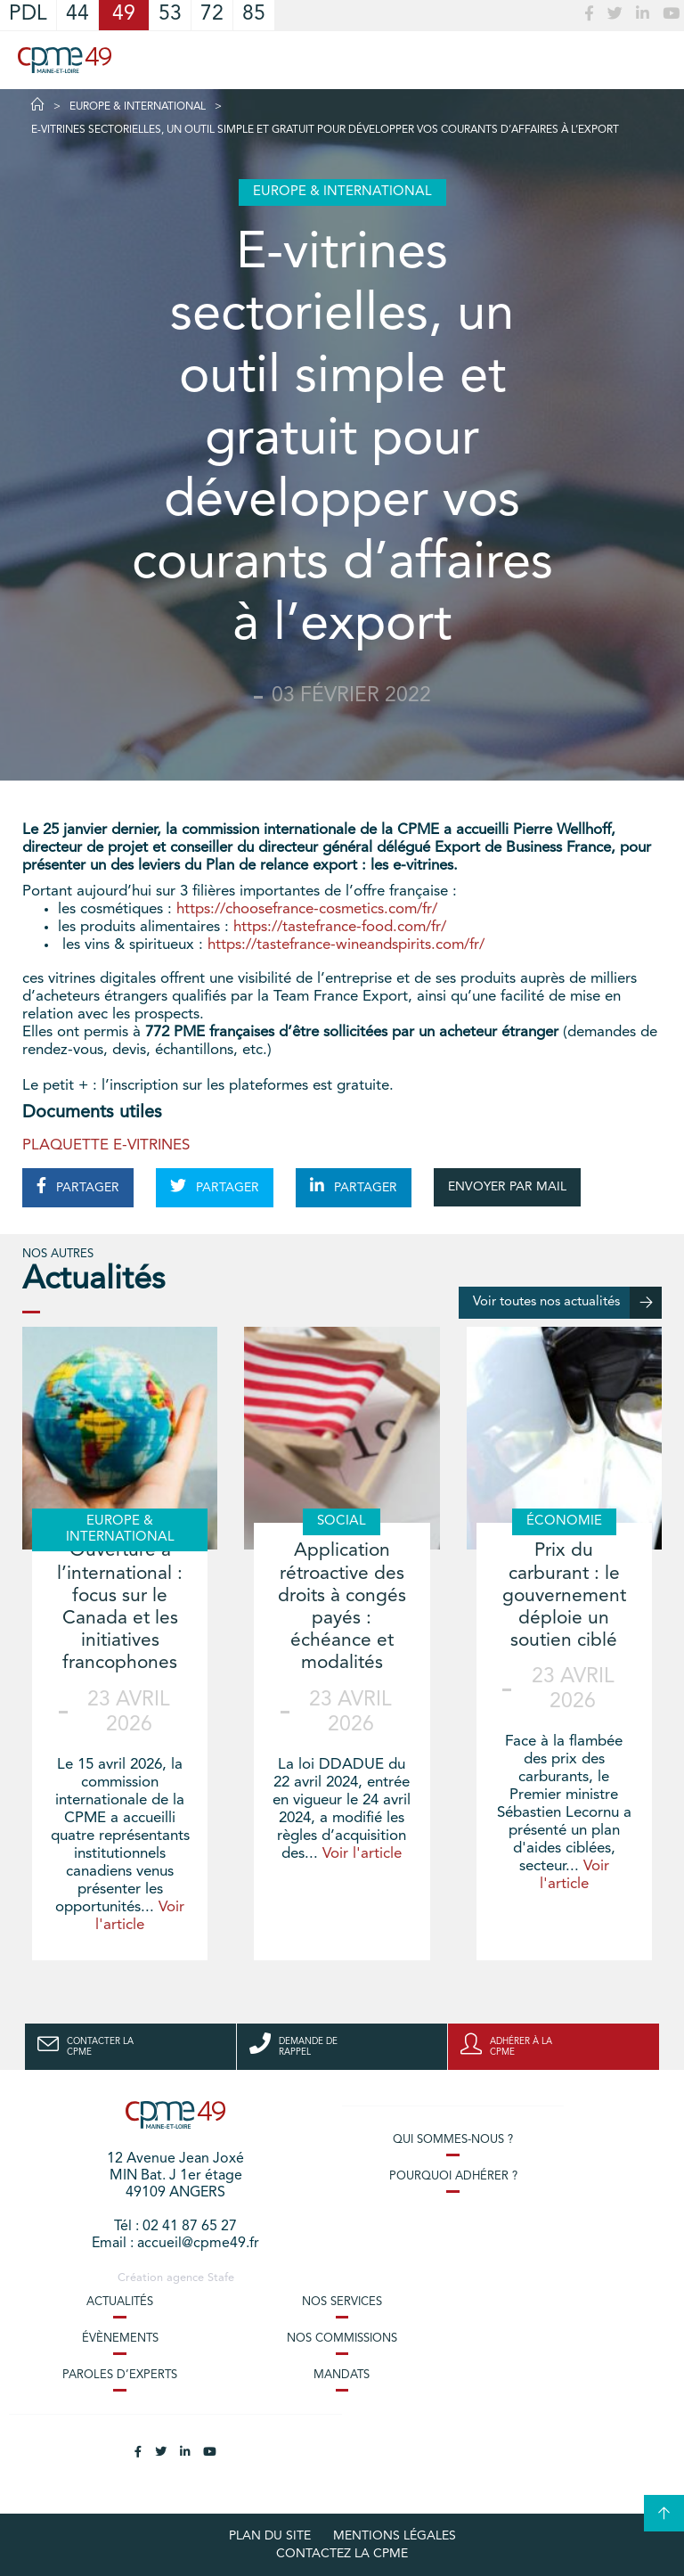 The width and height of the screenshot is (684, 2576). I want to click on 44, so click(77, 14).